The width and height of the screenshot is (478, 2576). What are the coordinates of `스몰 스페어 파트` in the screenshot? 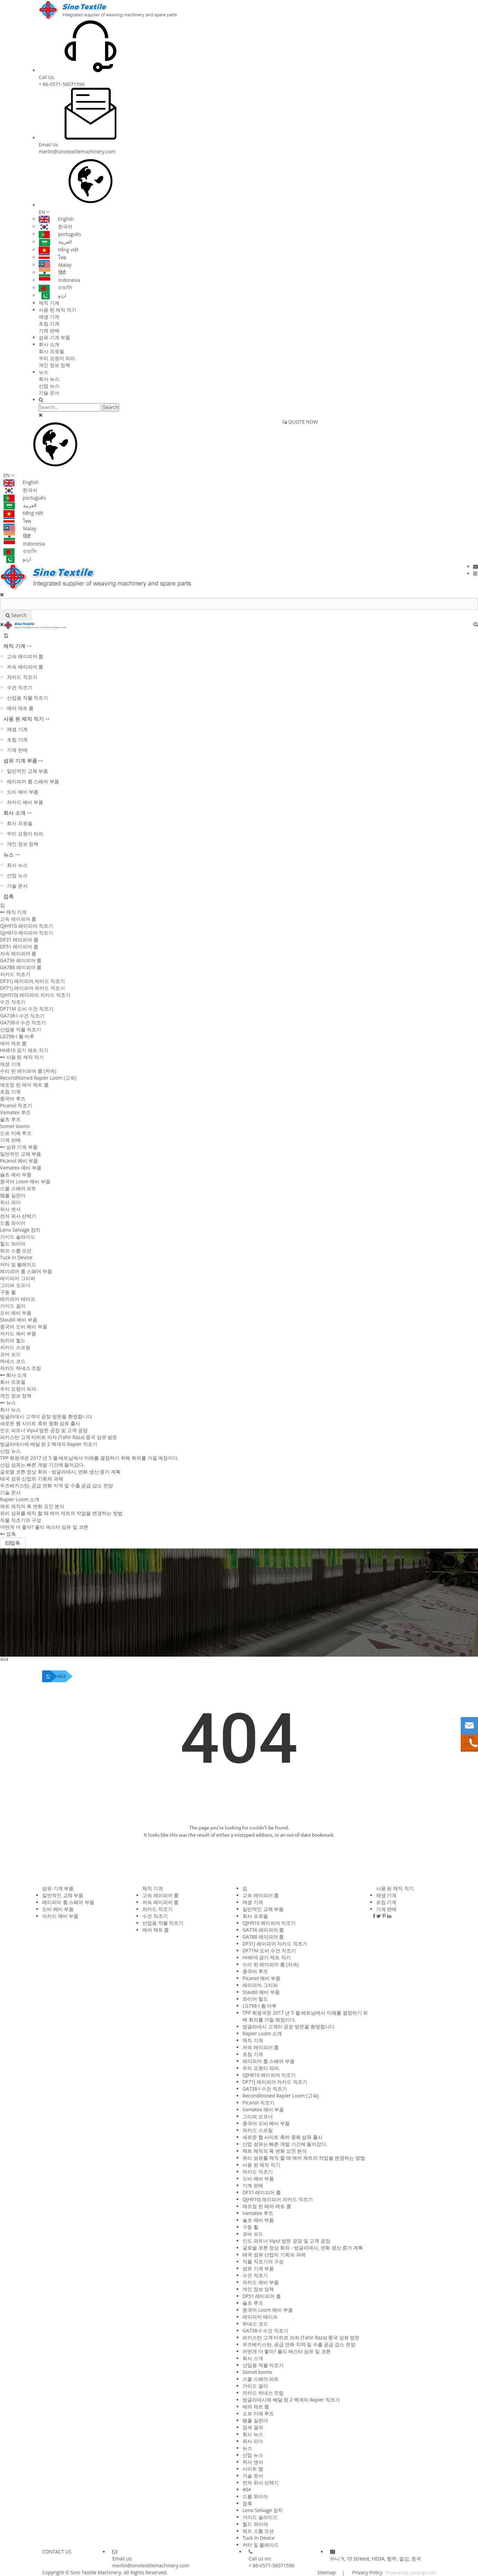 It's located at (18, 1188).